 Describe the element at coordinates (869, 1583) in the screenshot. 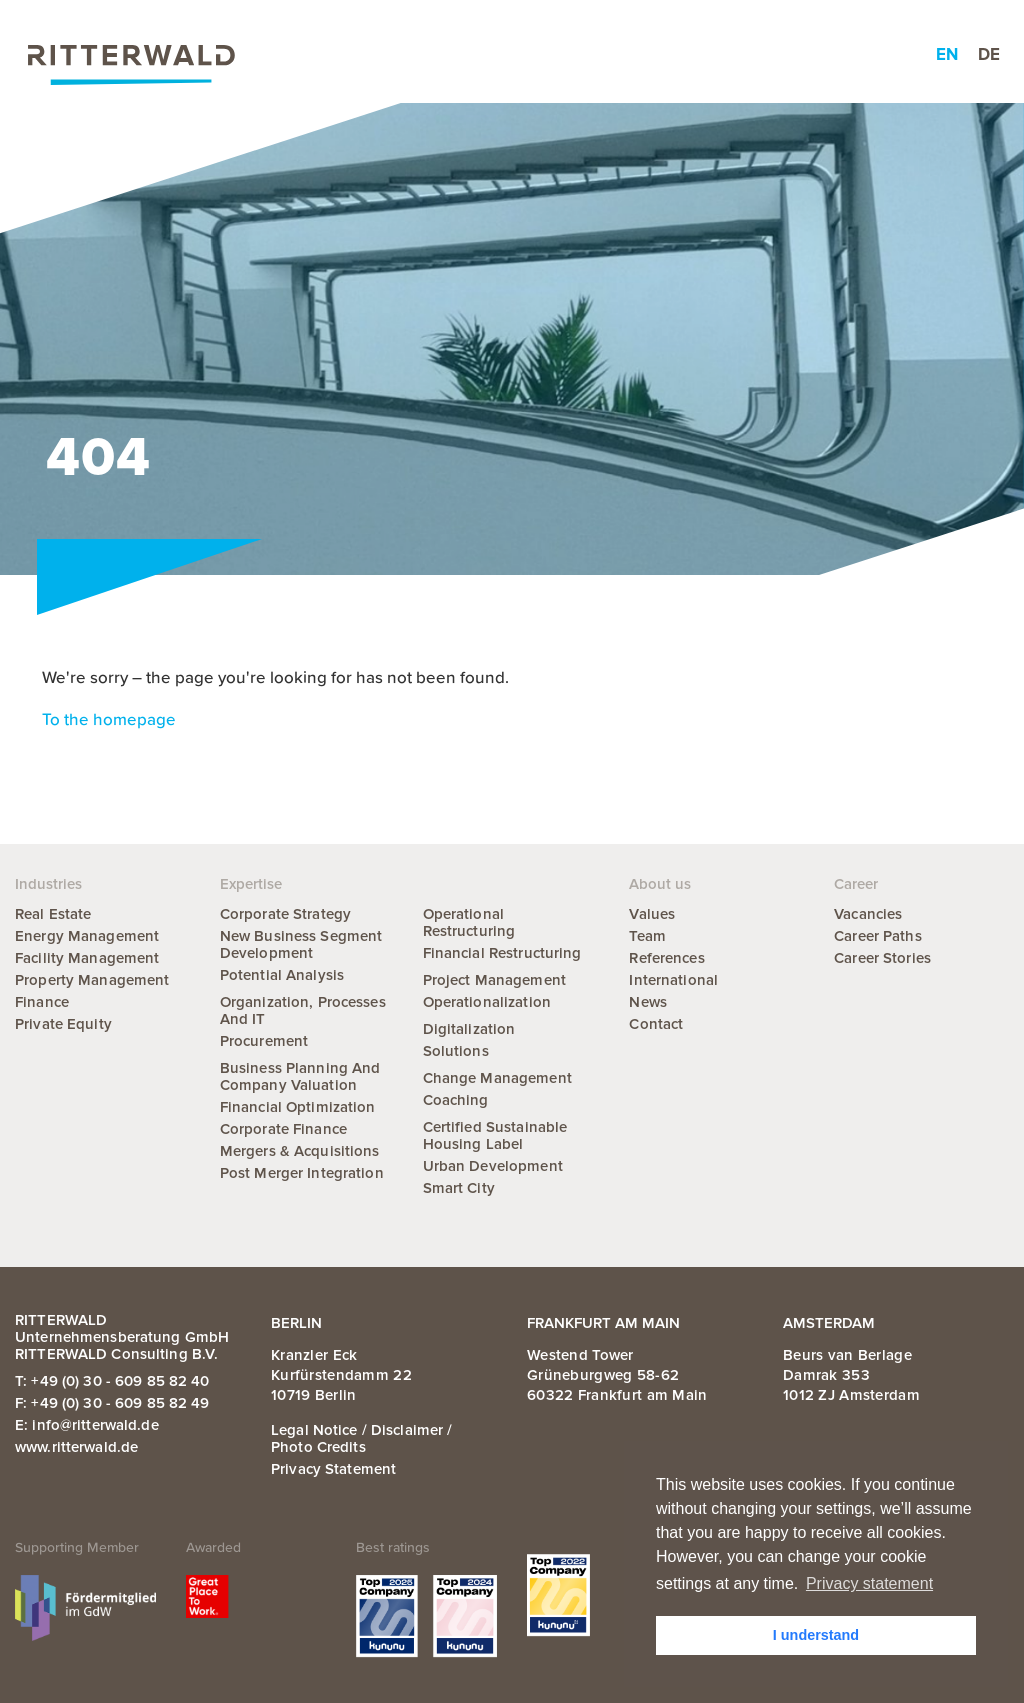

I see `Privacy statement [button]` at that location.